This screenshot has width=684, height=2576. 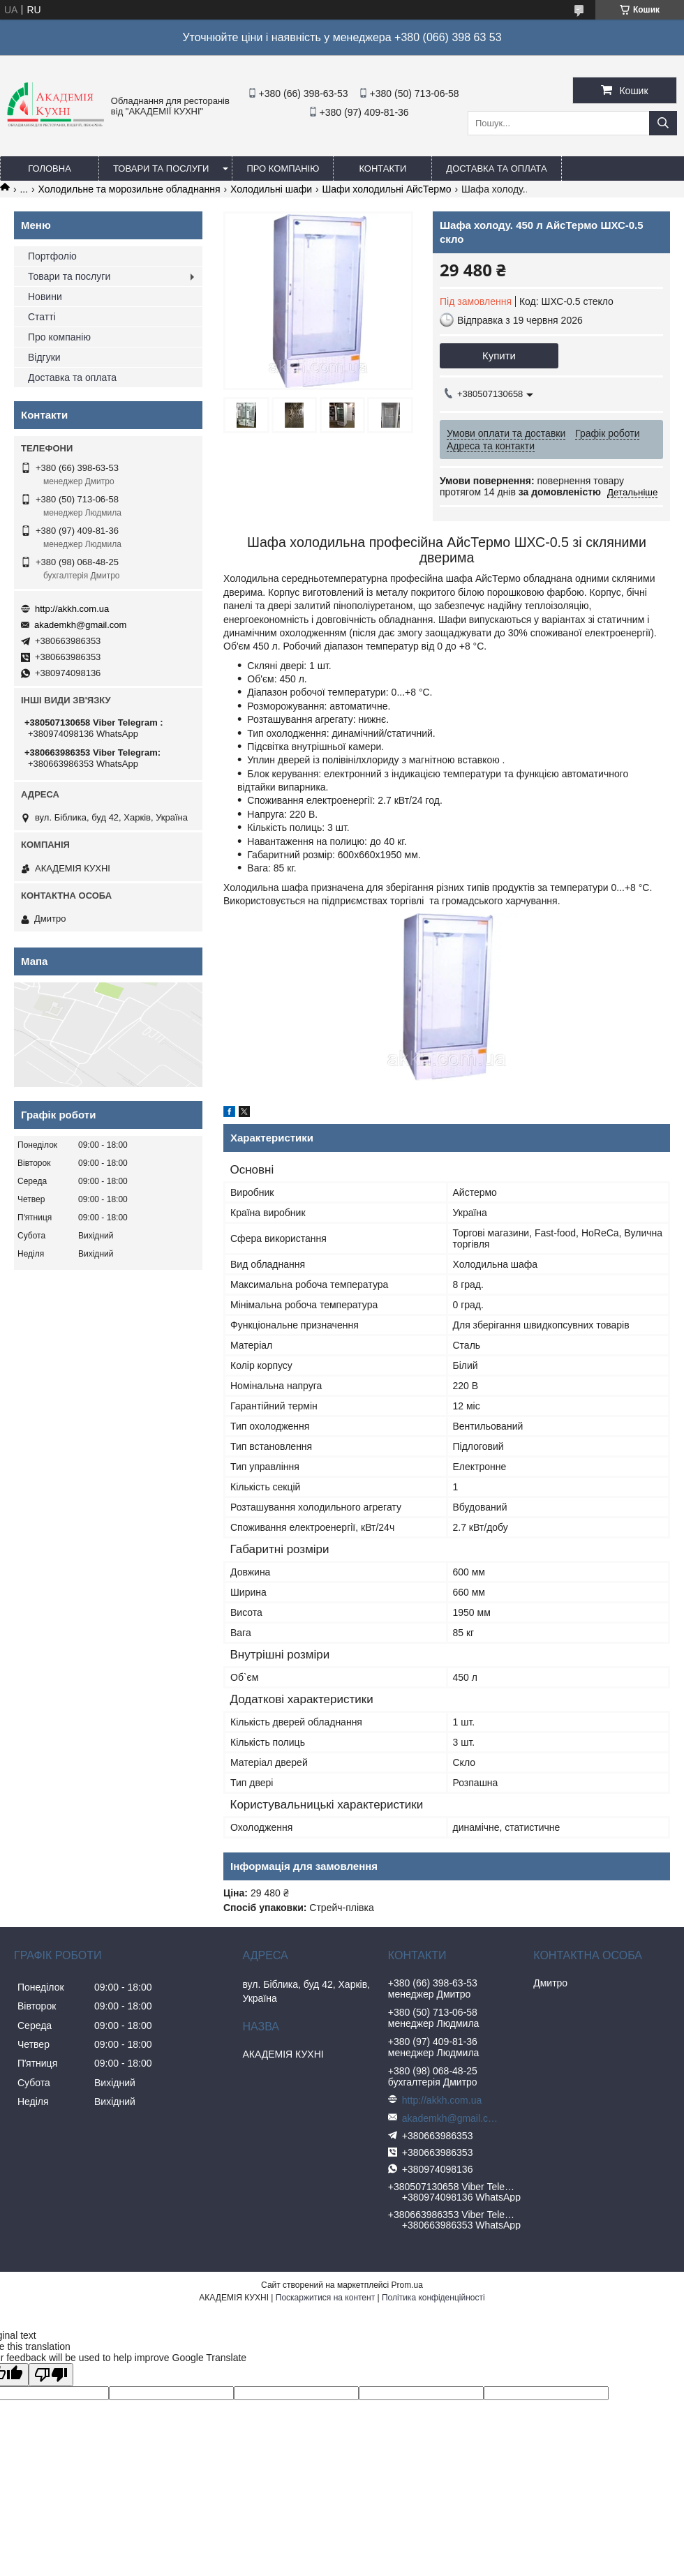 What do you see at coordinates (407, 2285) in the screenshot?
I see `Prom.ua` at bounding box center [407, 2285].